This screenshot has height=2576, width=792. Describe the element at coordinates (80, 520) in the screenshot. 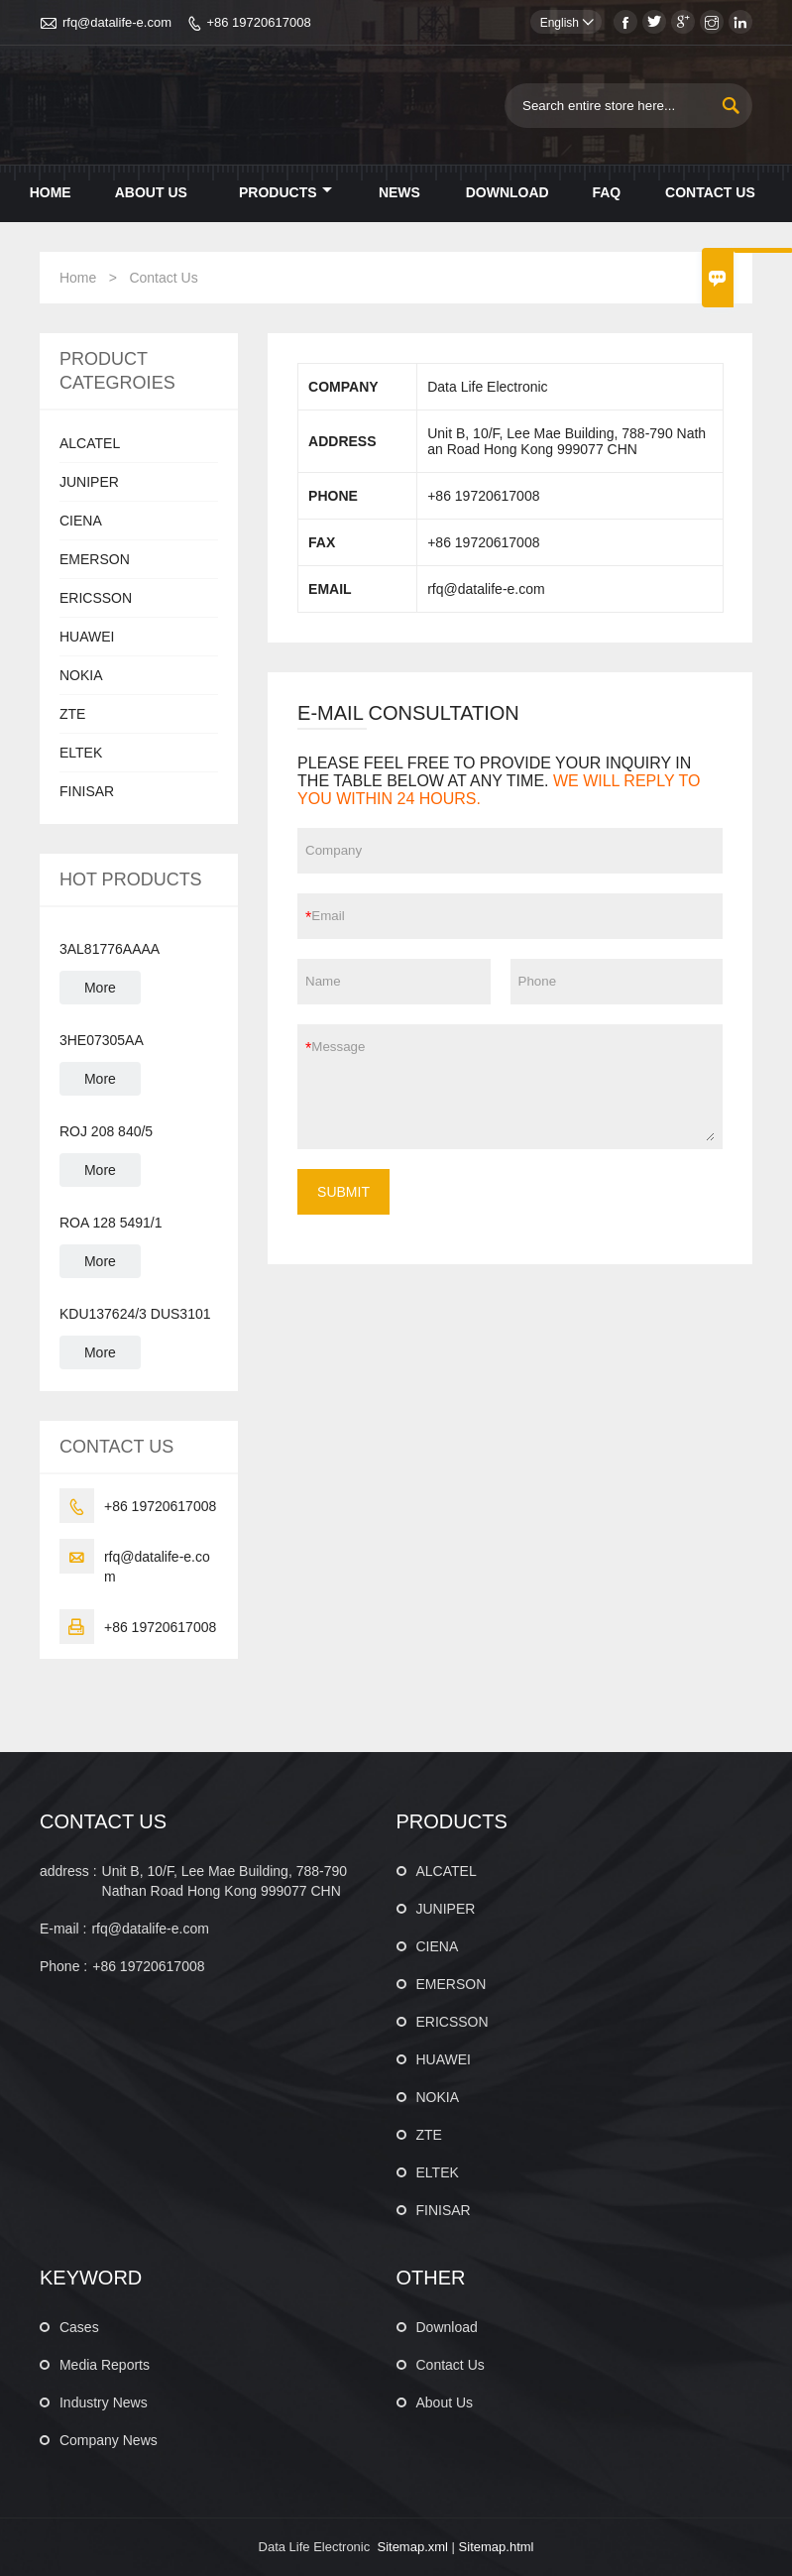

I see `CIENA` at that location.